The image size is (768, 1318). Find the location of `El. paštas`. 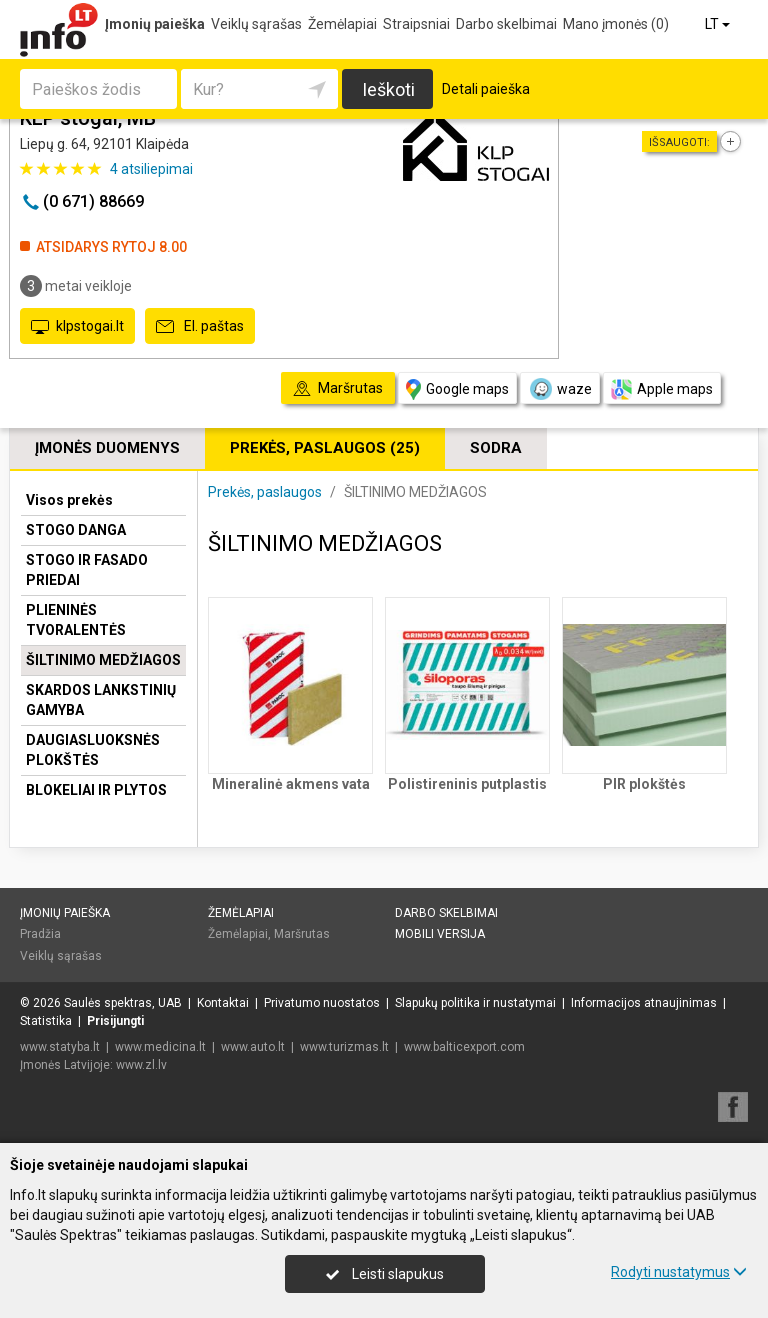

El. paštas is located at coordinates (200, 327).